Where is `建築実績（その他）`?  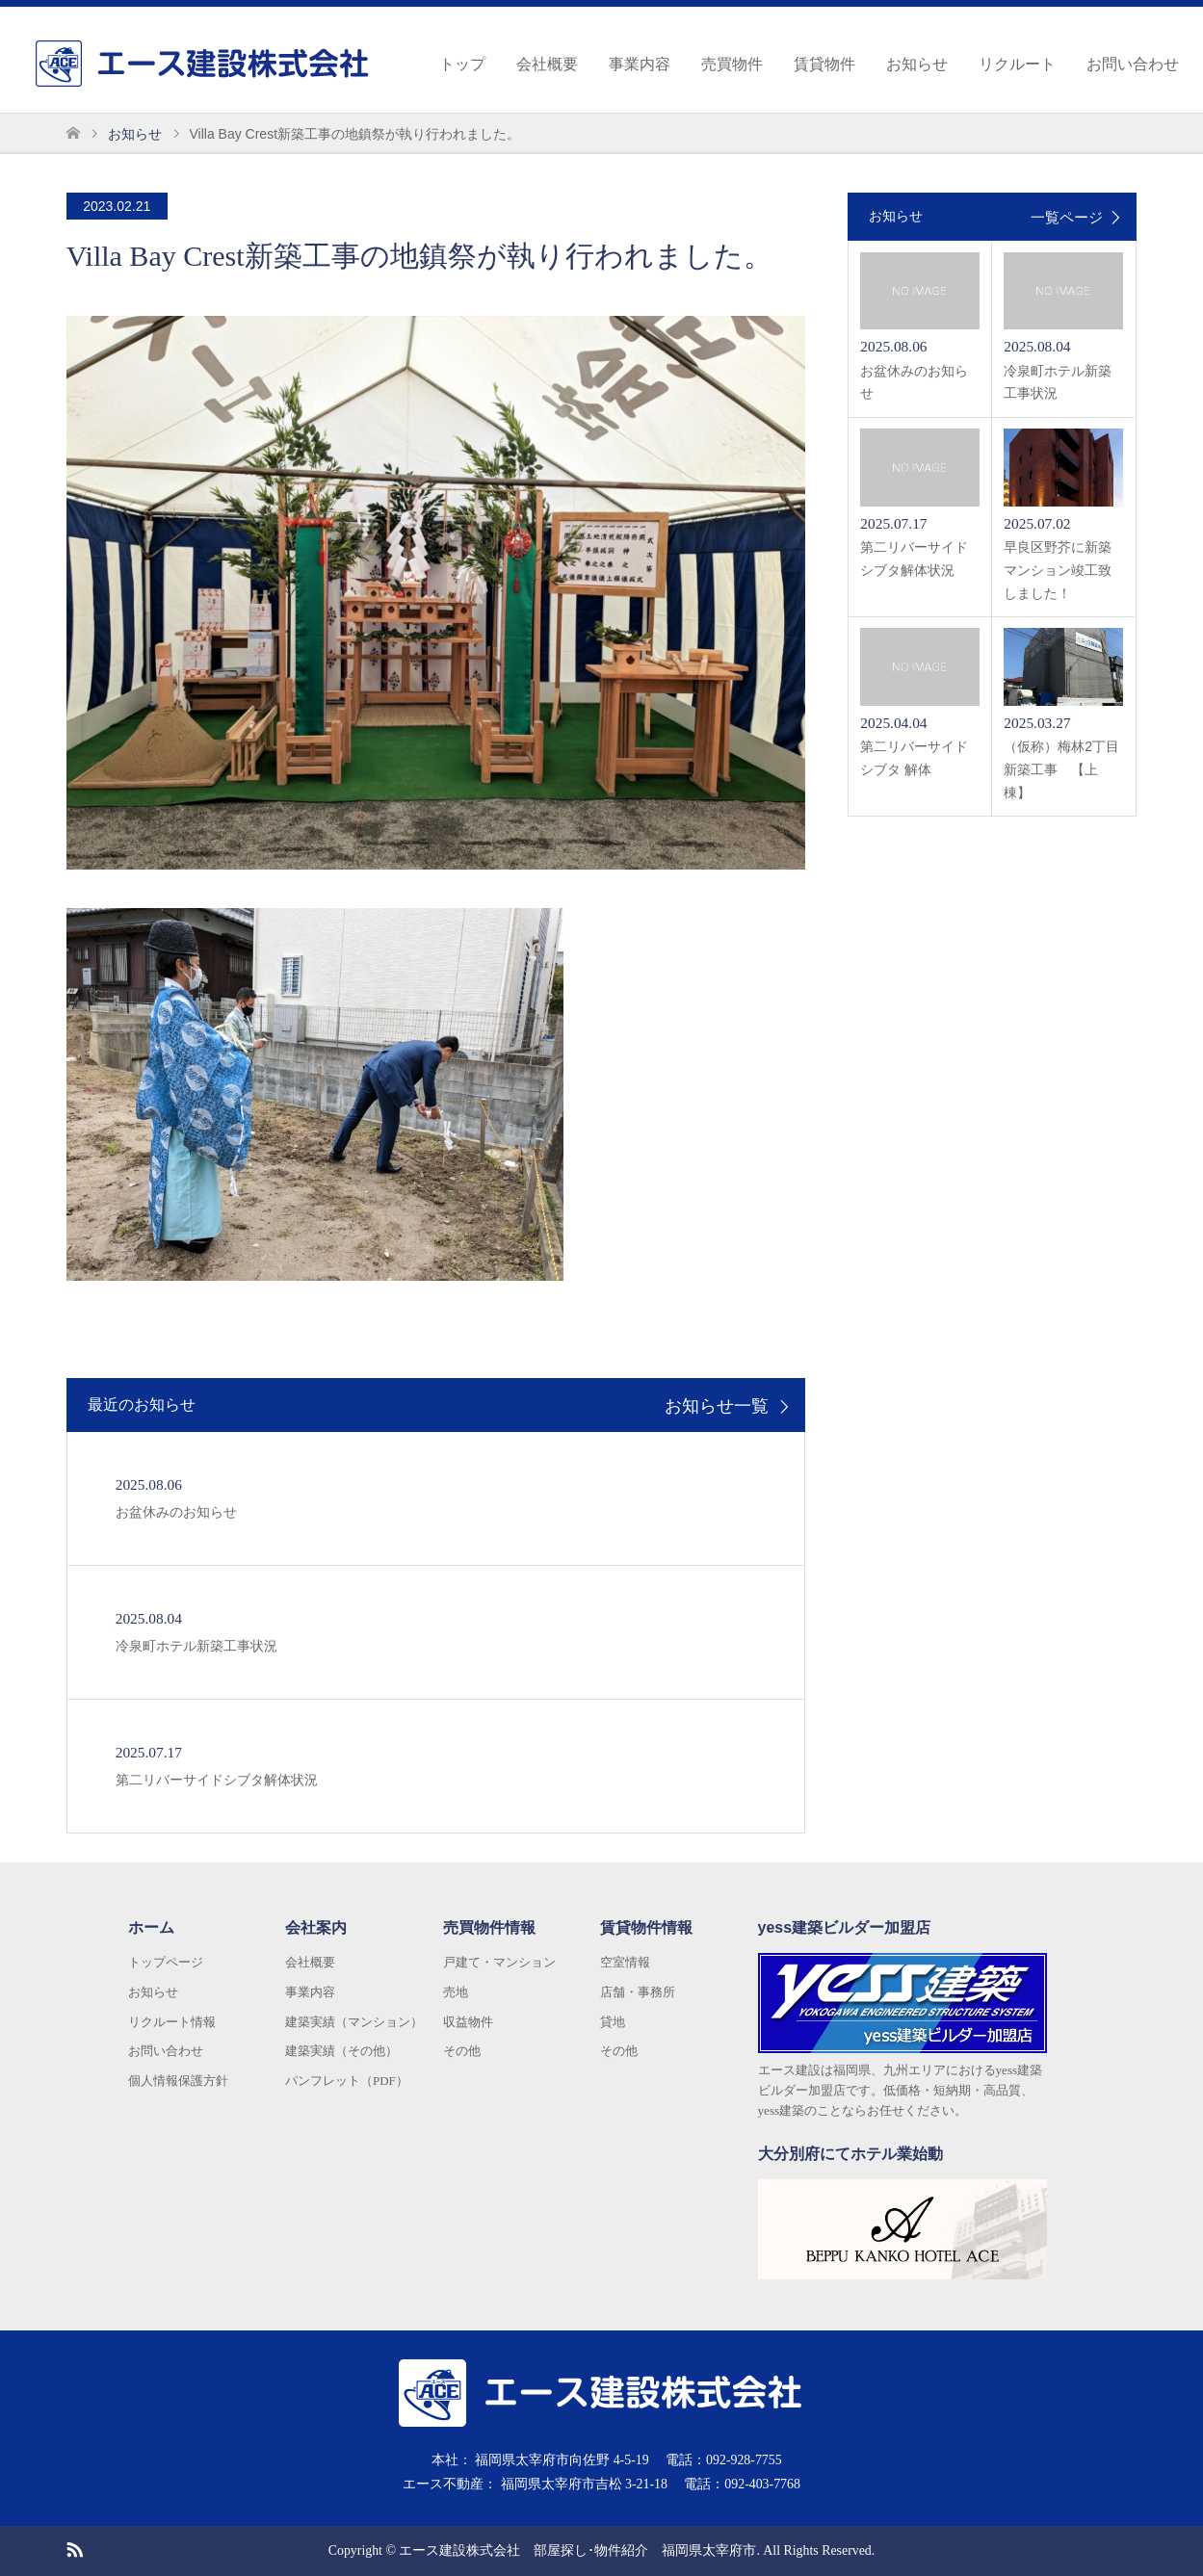
建築実績（その他） is located at coordinates (341, 2050).